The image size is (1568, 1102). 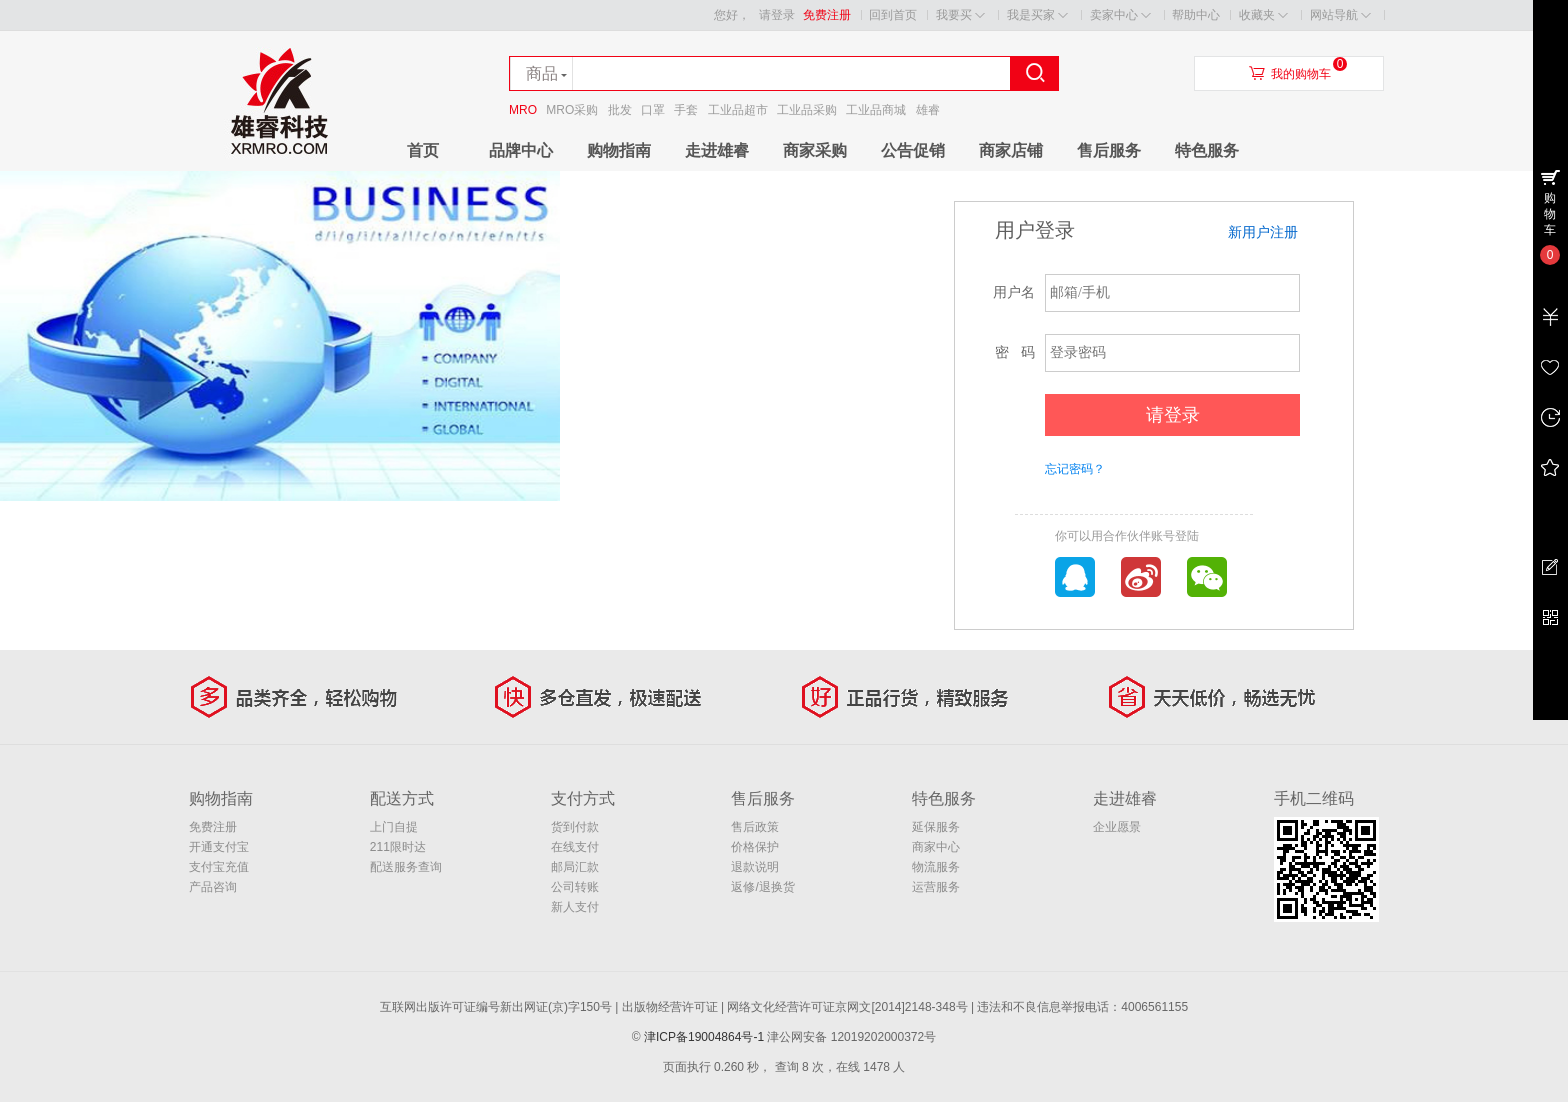 I want to click on 邮局汇款, so click(x=575, y=867).